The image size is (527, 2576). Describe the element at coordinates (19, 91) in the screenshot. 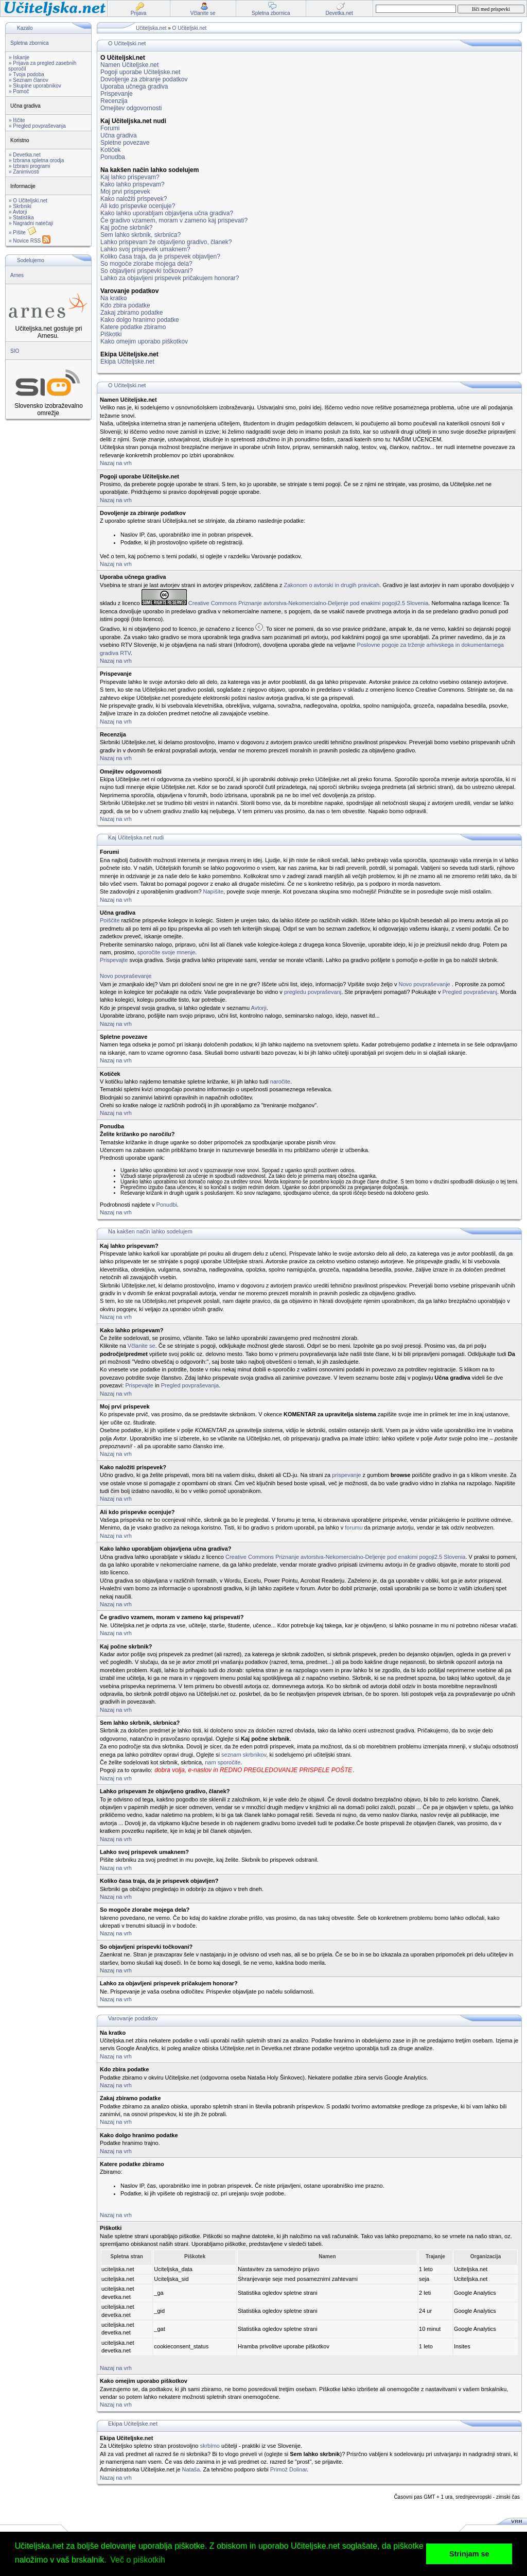

I see `» Pomoč` at that location.